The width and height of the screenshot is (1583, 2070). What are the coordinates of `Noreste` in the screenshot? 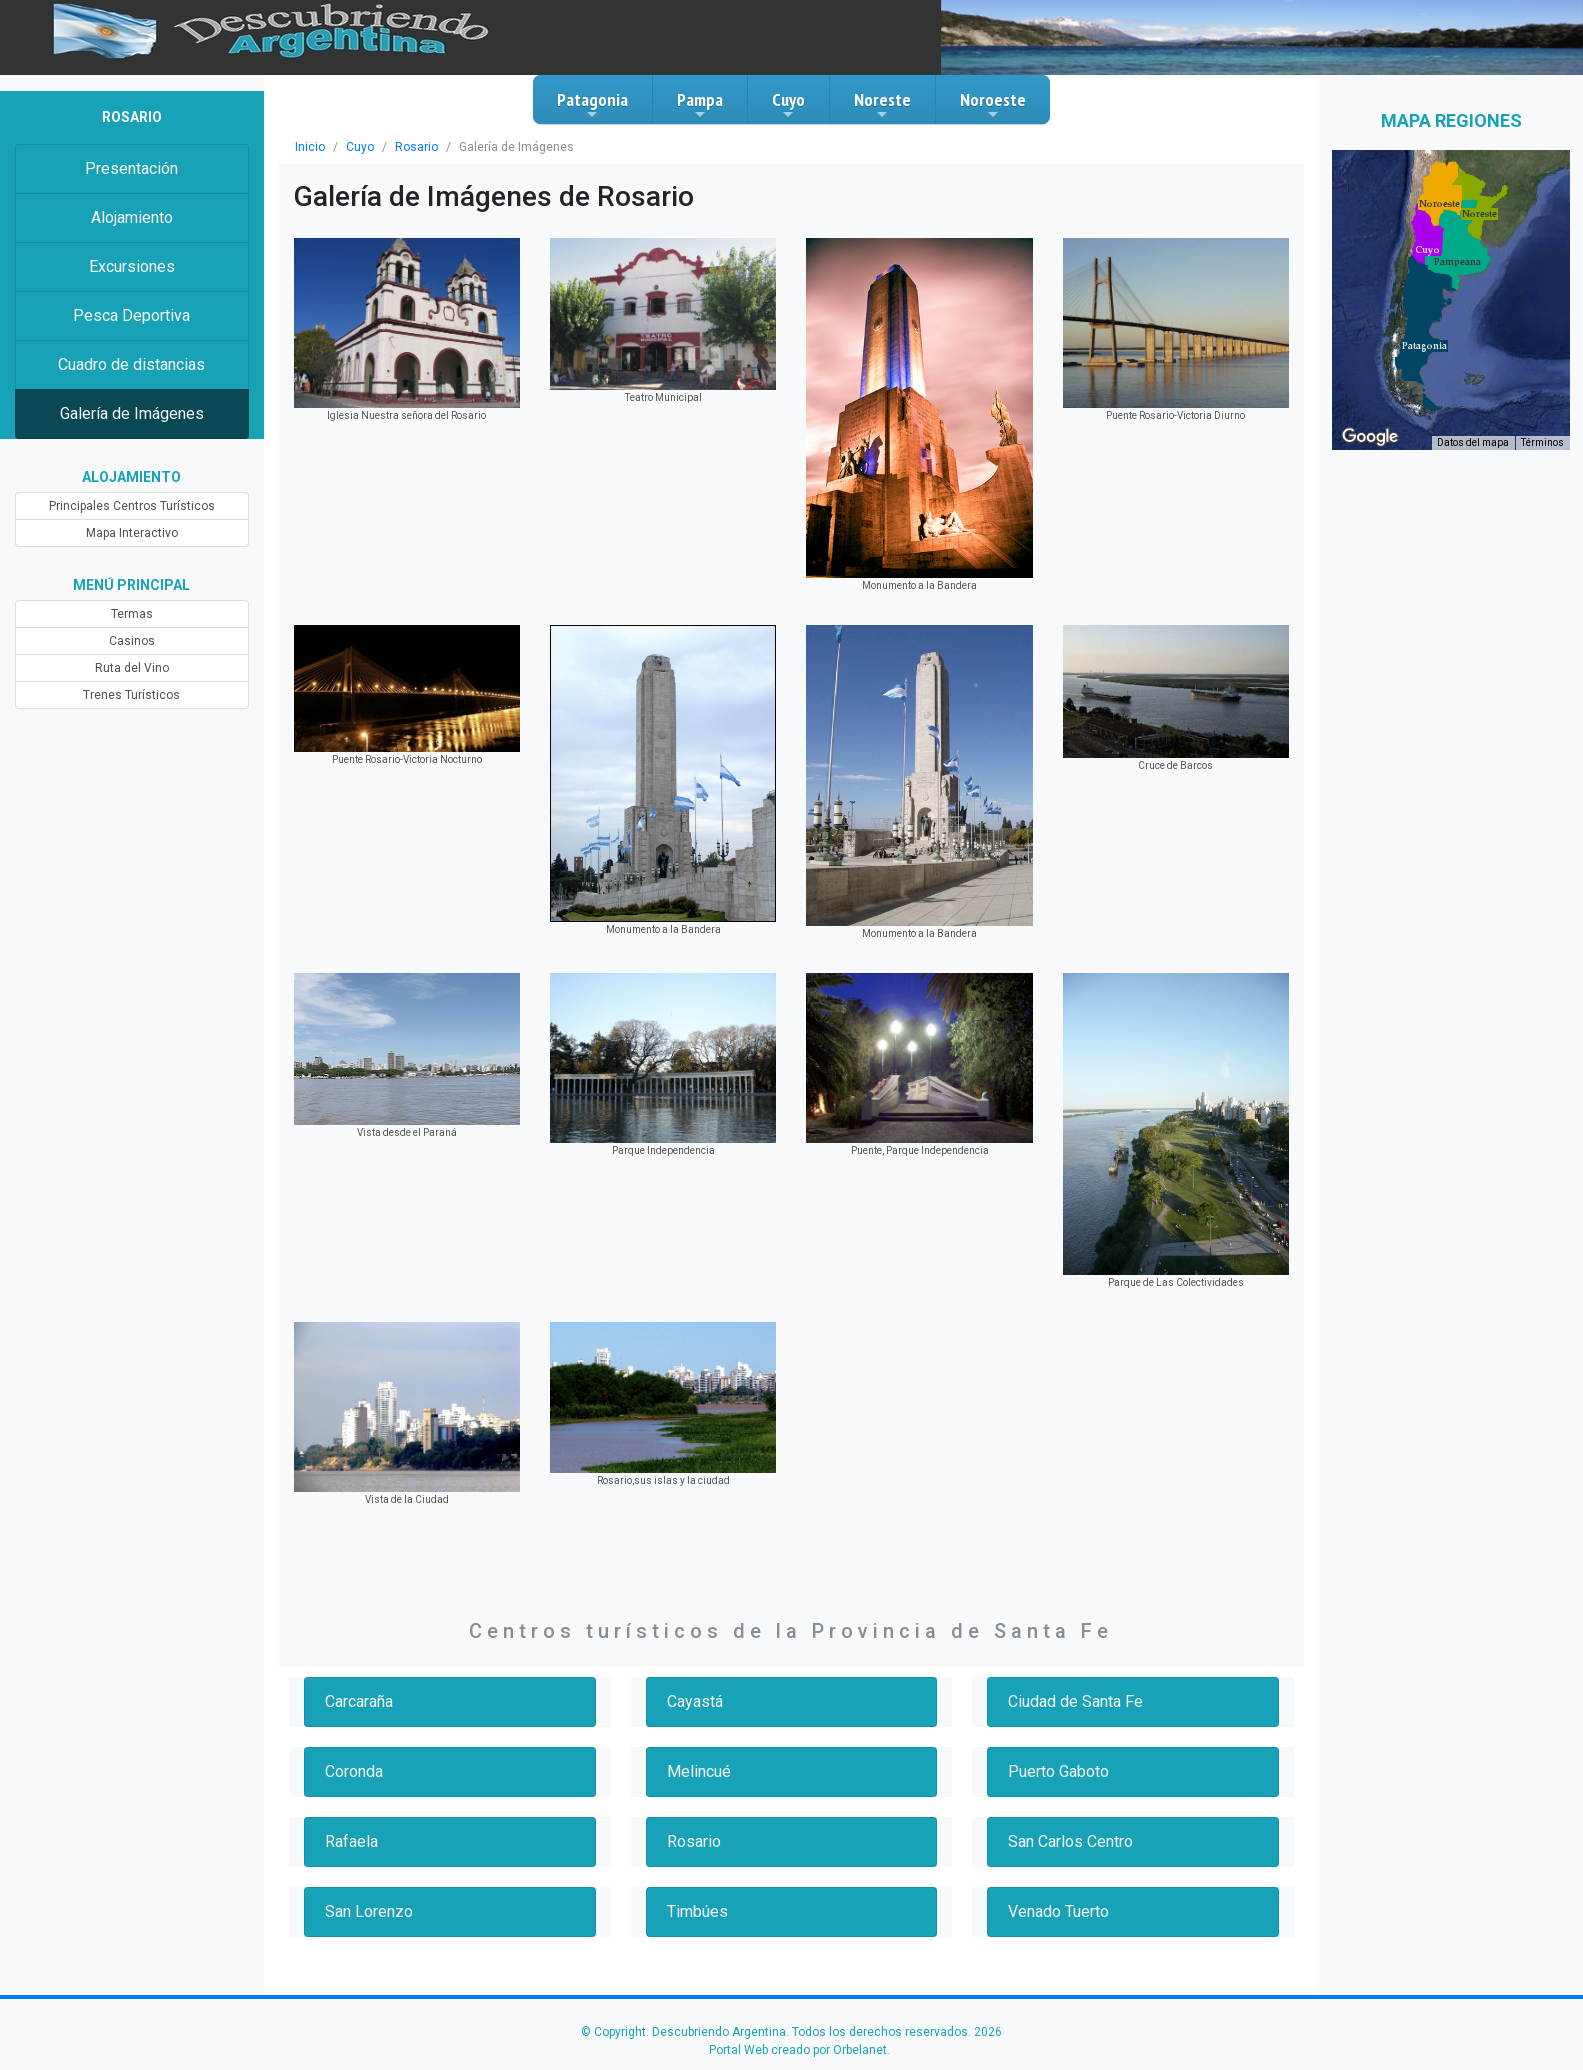 It's located at (882, 105).